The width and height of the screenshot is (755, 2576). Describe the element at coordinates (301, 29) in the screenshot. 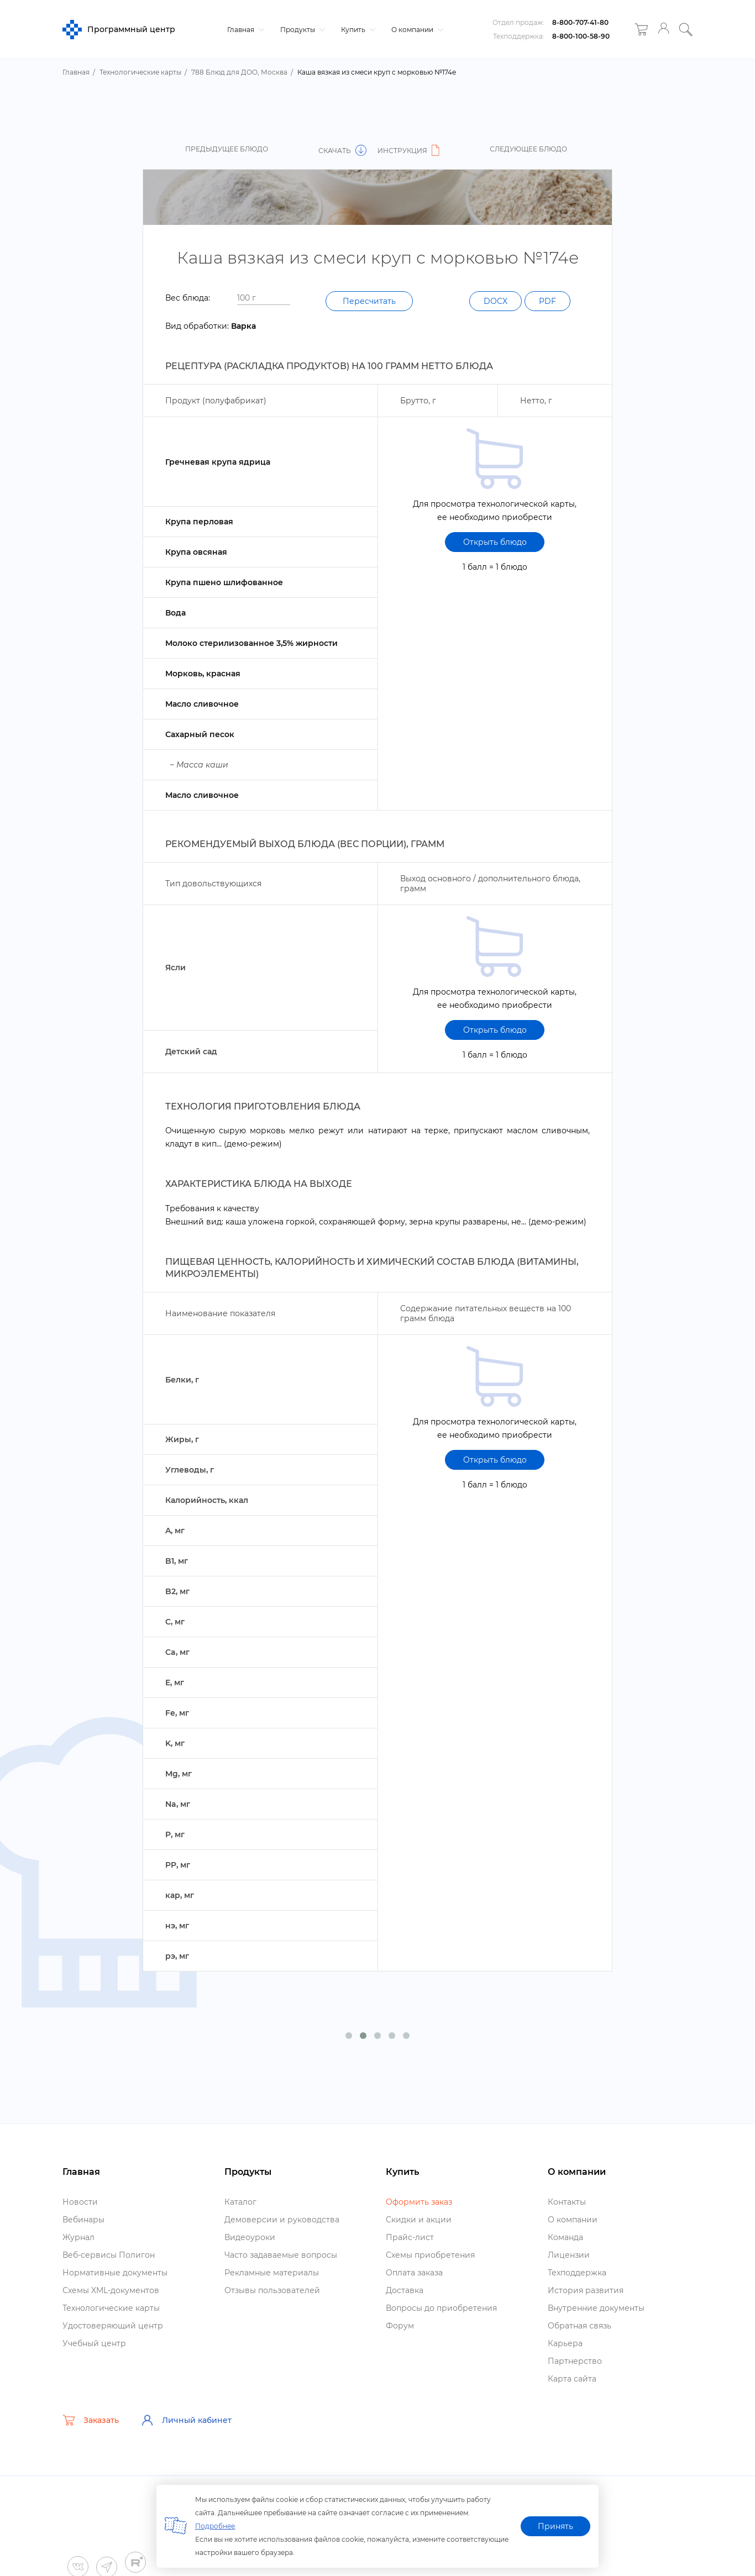

I see `Продукты` at that location.